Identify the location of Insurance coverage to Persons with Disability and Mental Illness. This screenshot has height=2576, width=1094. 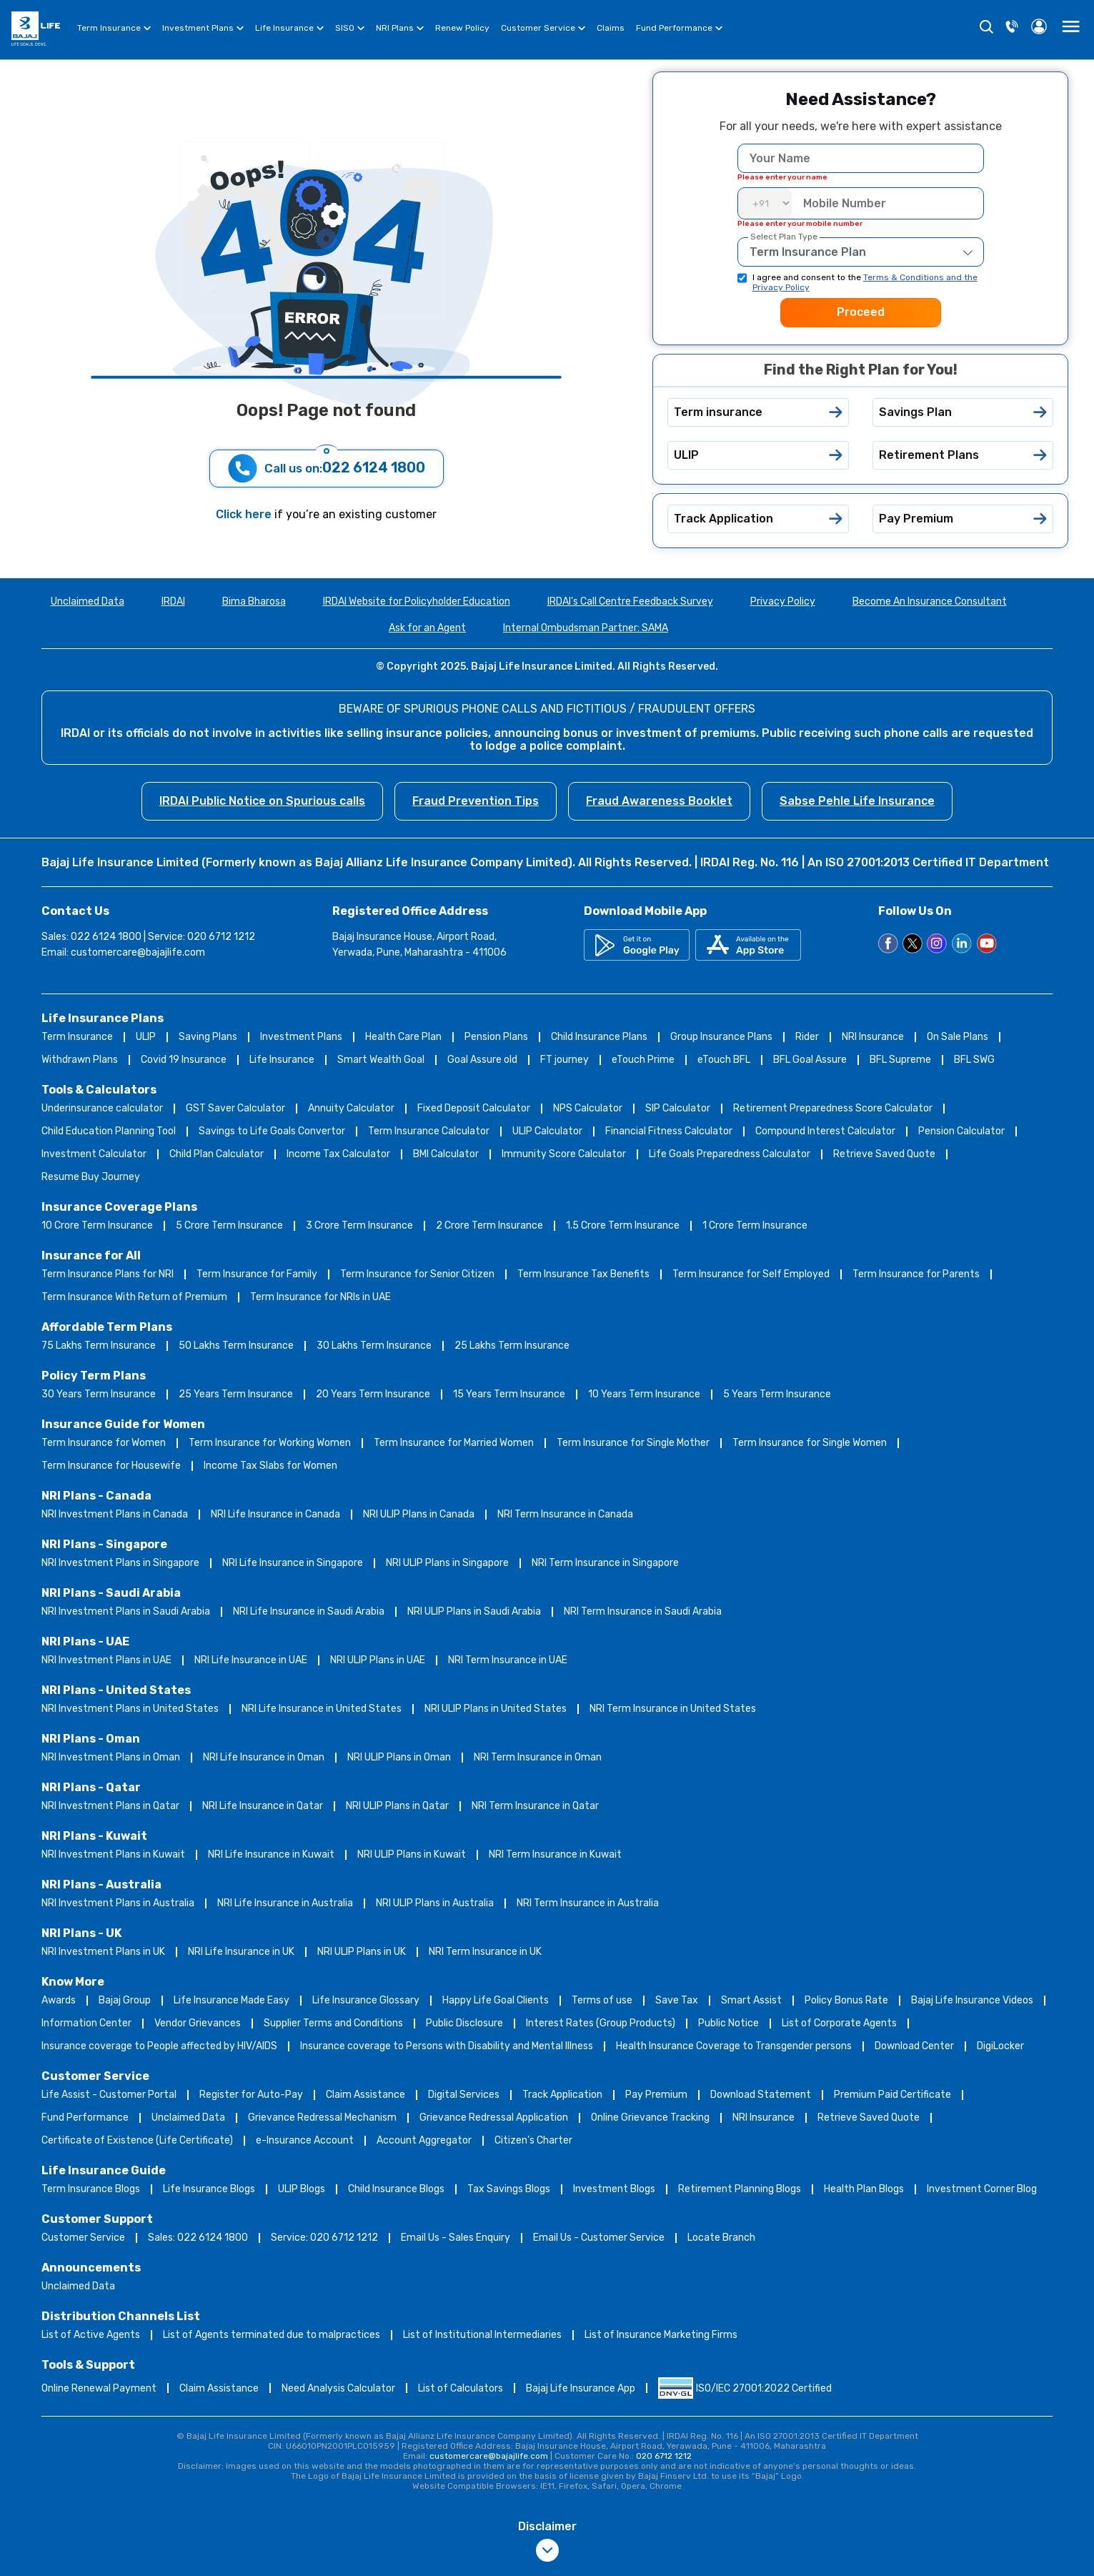
(446, 2046).